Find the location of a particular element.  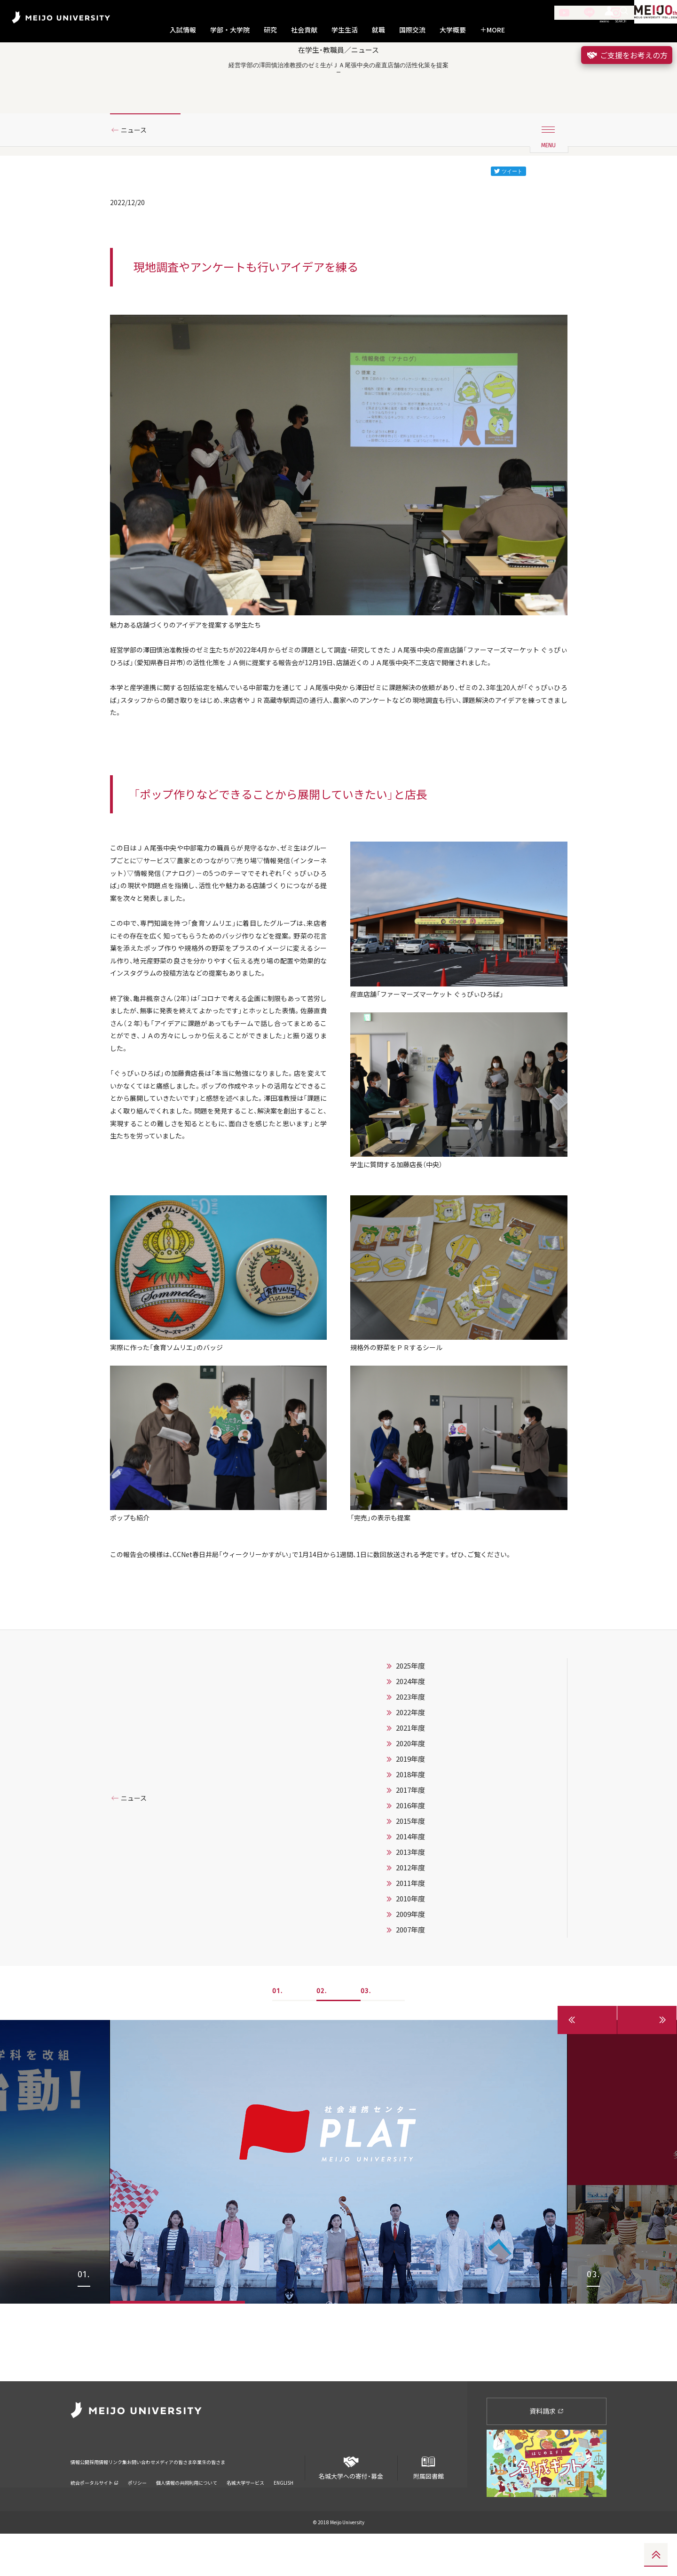

学部・大学院 is located at coordinates (230, 29).